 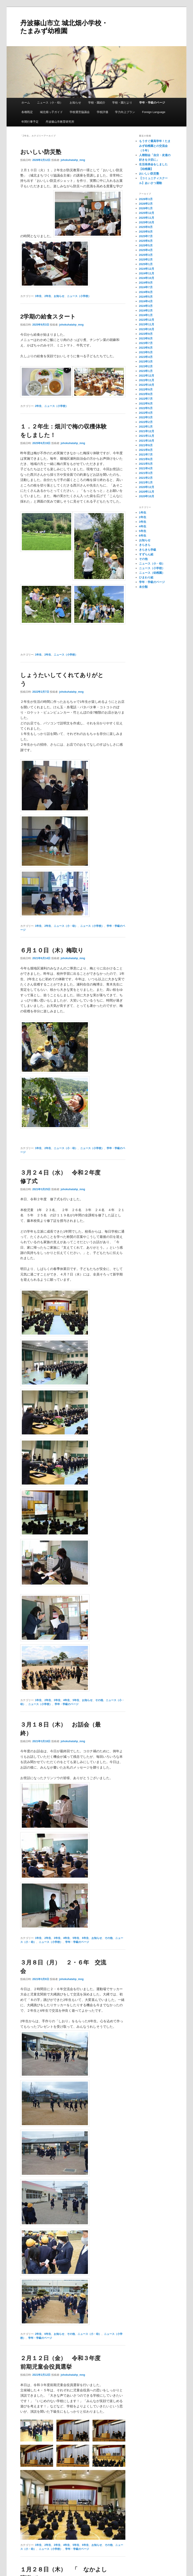 What do you see at coordinates (146, 259) in the screenshot?
I see `2025年2月` at bounding box center [146, 259].